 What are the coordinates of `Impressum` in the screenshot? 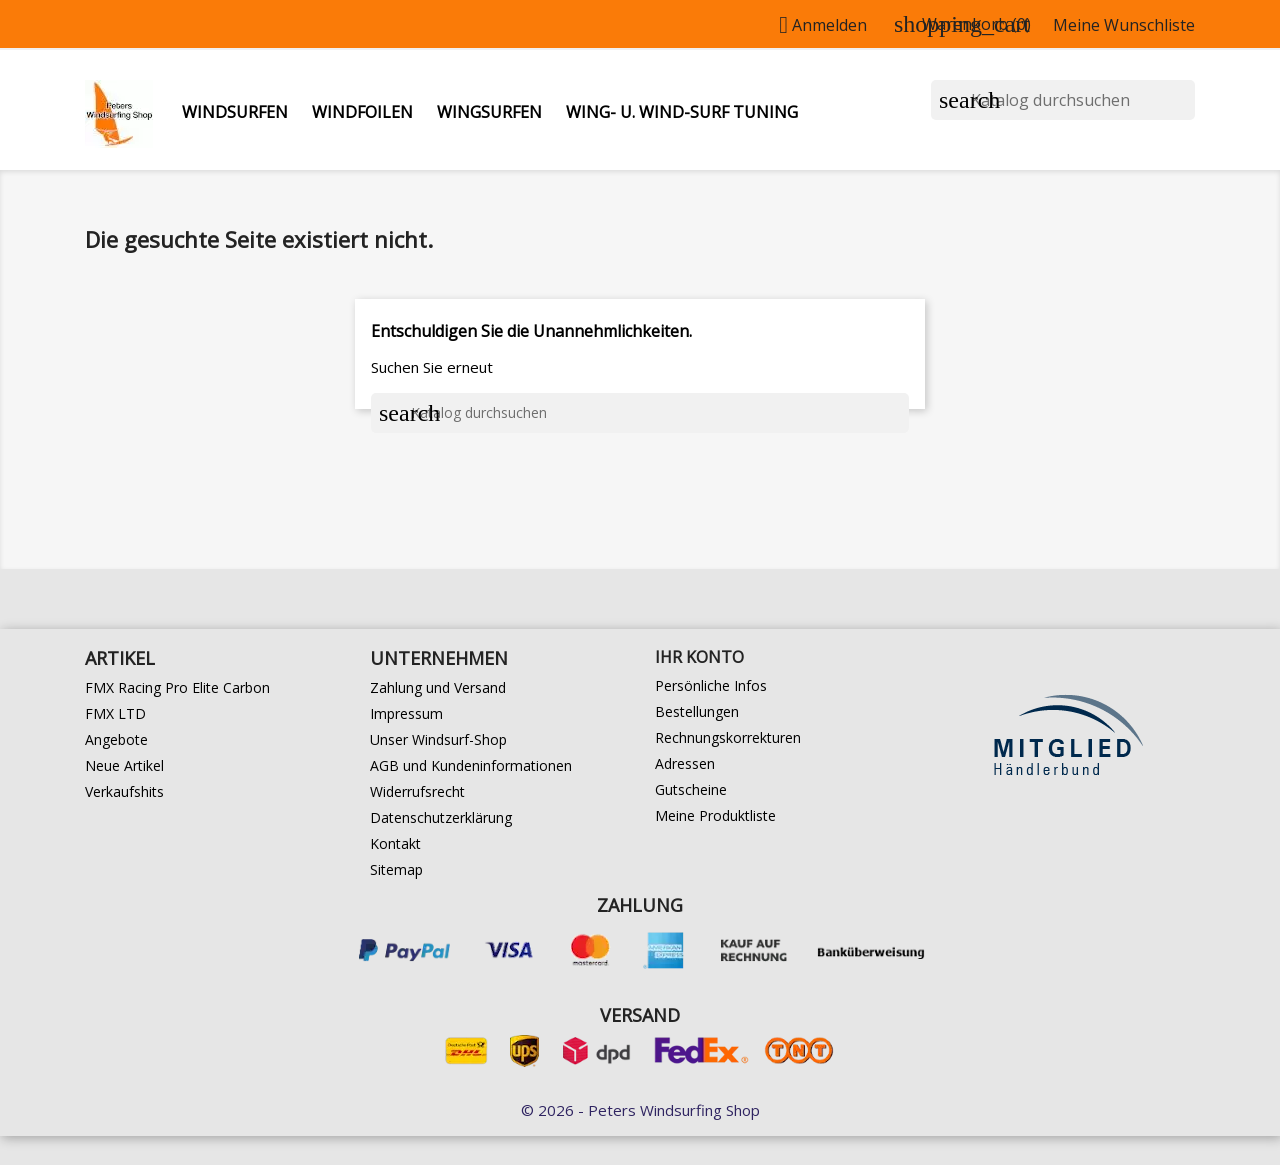 It's located at (406, 713).